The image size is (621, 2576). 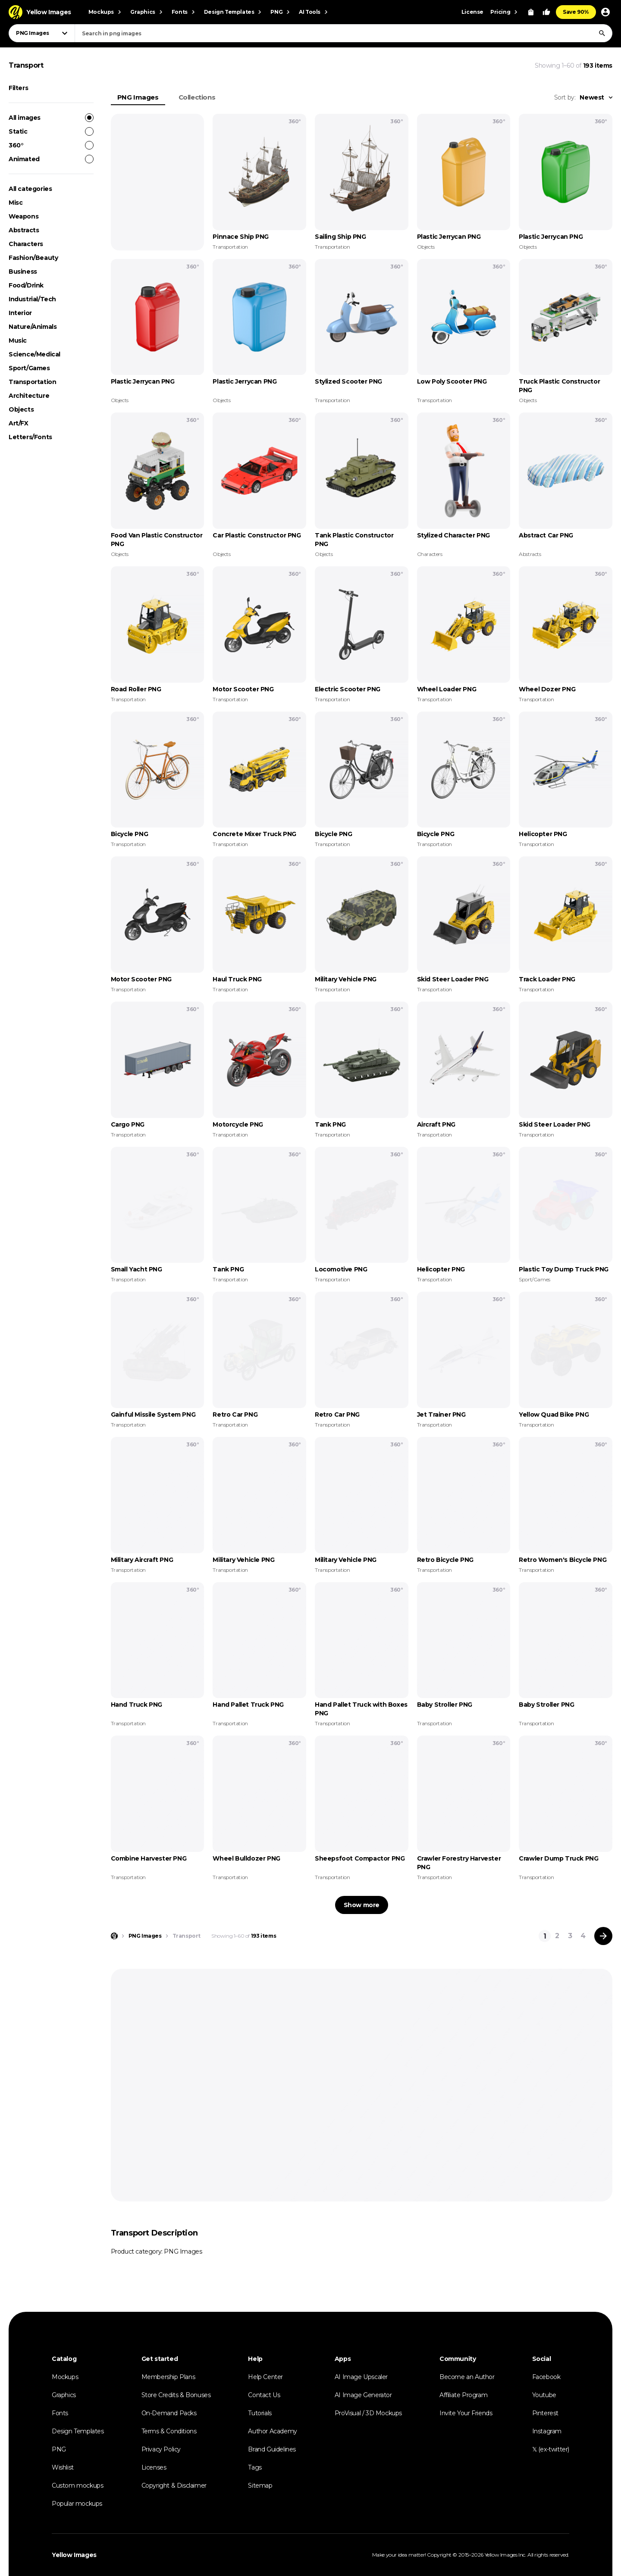 What do you see at coordinates (174, 2485) in the screenshot?
I see `Copyright & Disclaimer` at bounding box center [174, 2485].